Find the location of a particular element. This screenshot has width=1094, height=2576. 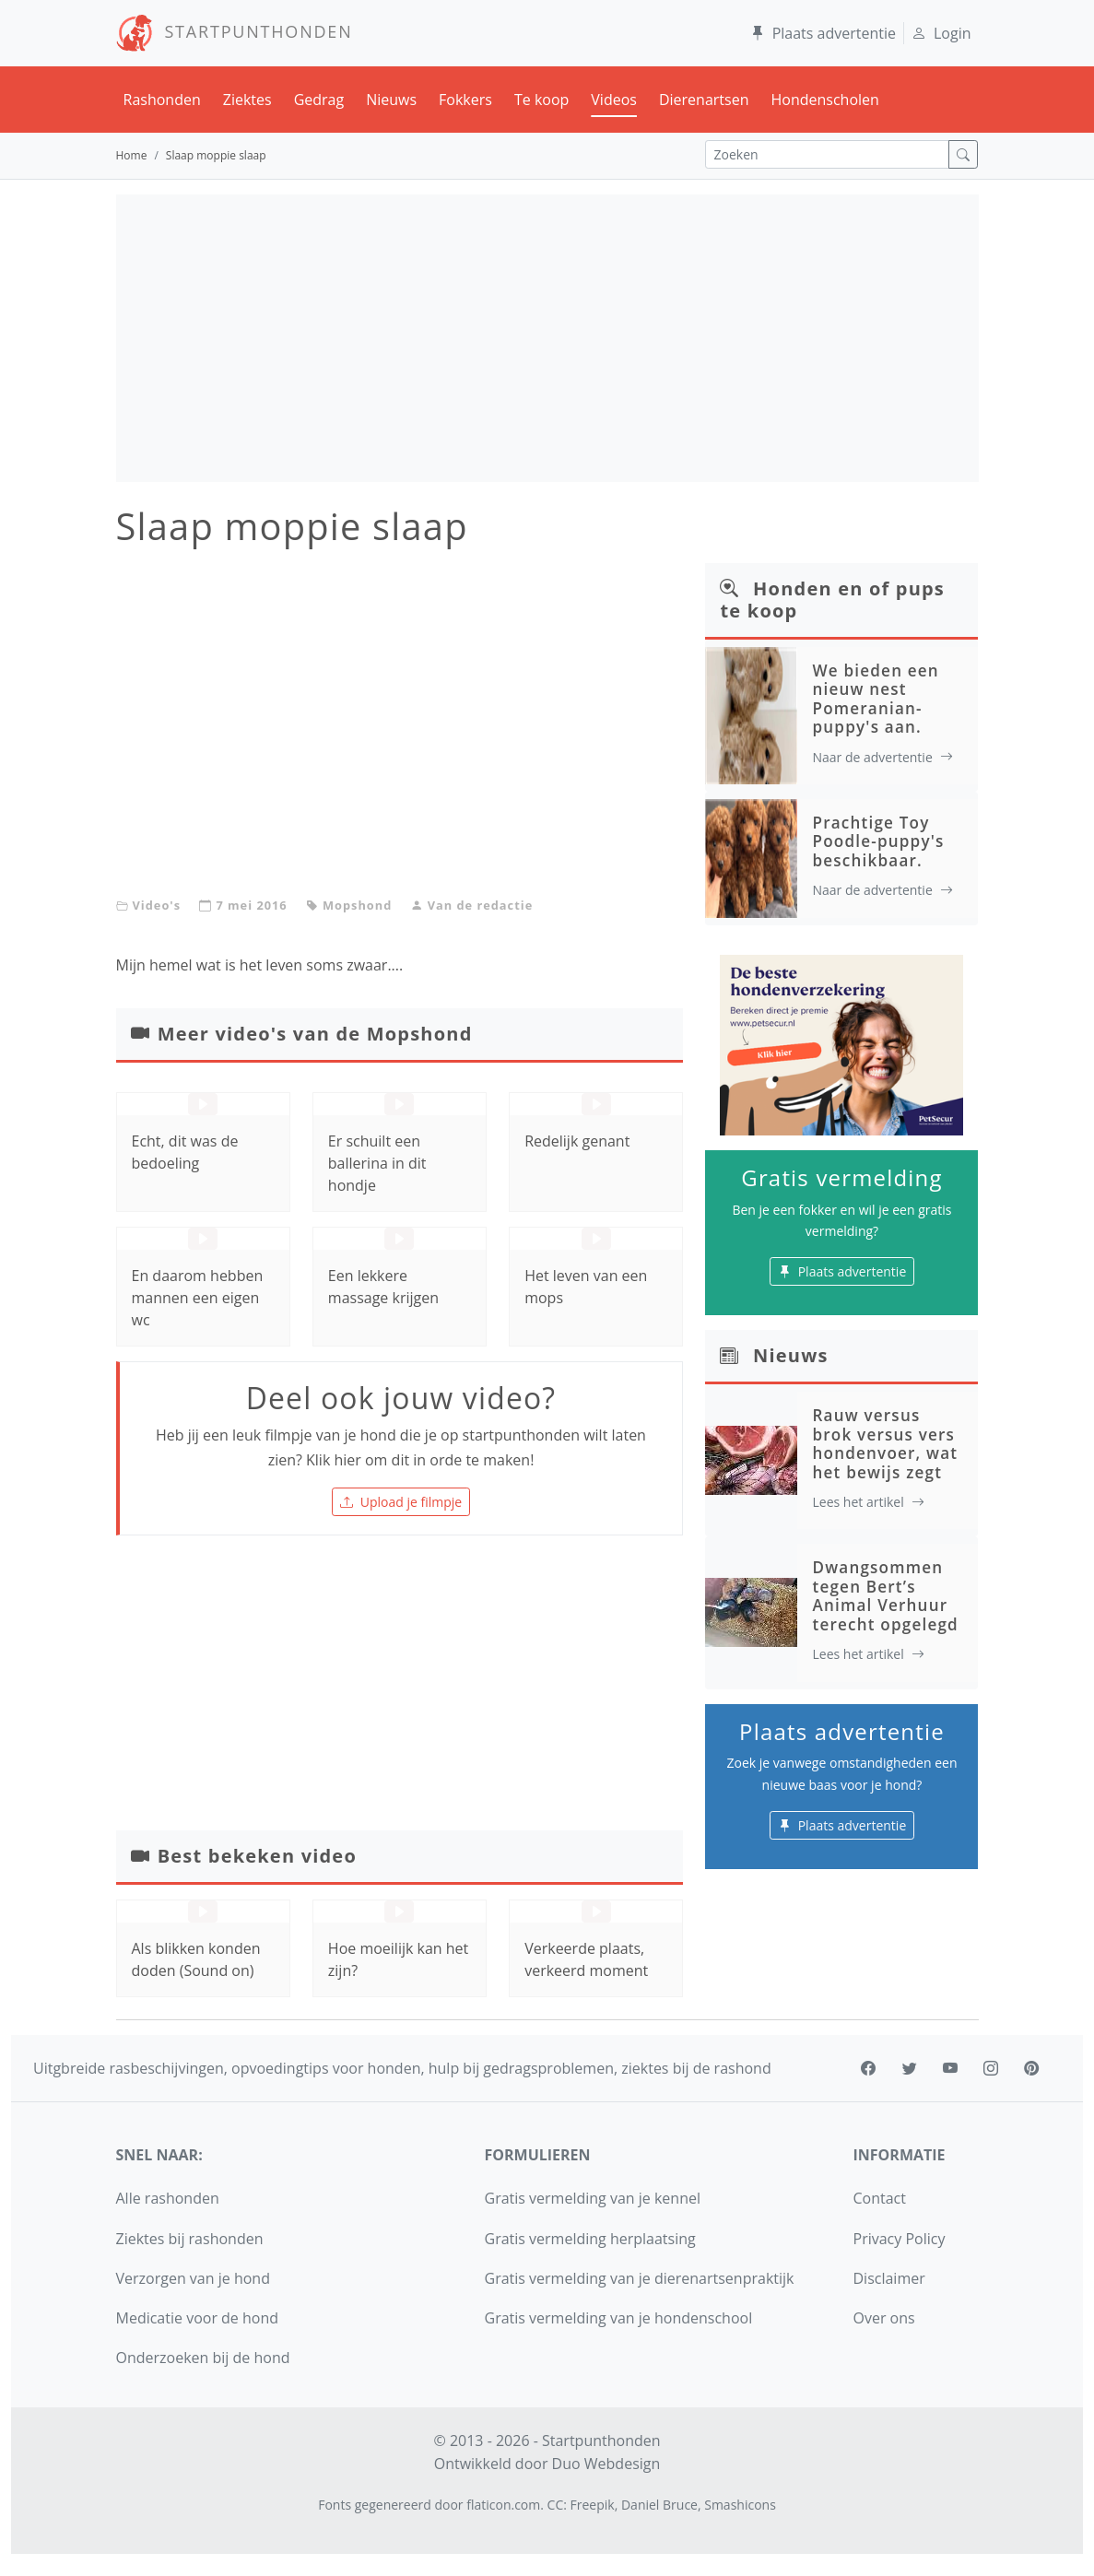

En daarom hebben mannen een eigen wc is located at coordinates (198, 1297).